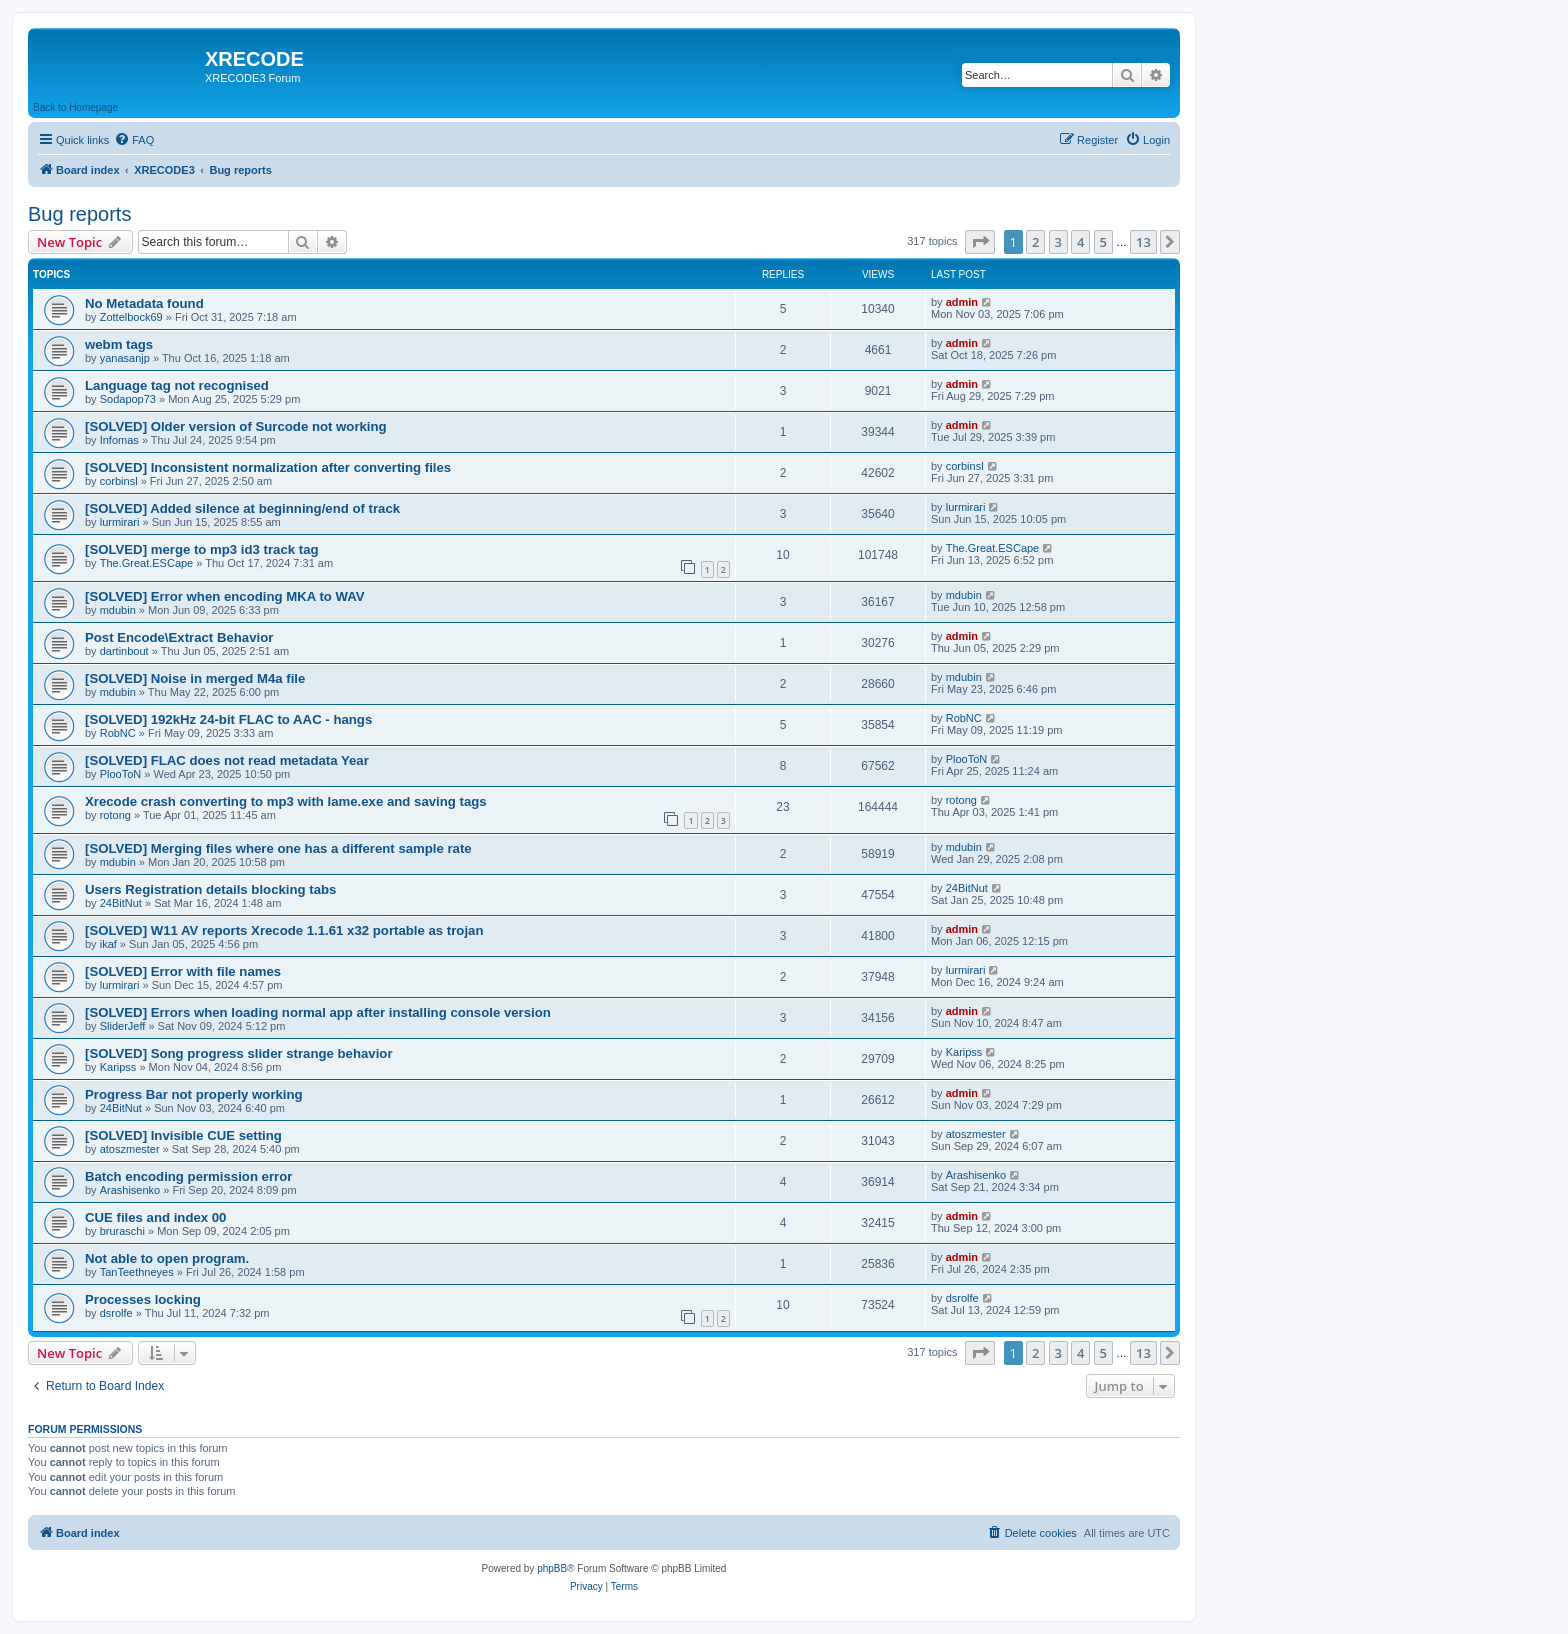 The width and height of the screenshot is (1568, 1634). What do you see at coordinates (202, 549) in the screenshot?
I see `[SOLVED] merge to mp3 id3 track tag` at bounding box center [202, 549].